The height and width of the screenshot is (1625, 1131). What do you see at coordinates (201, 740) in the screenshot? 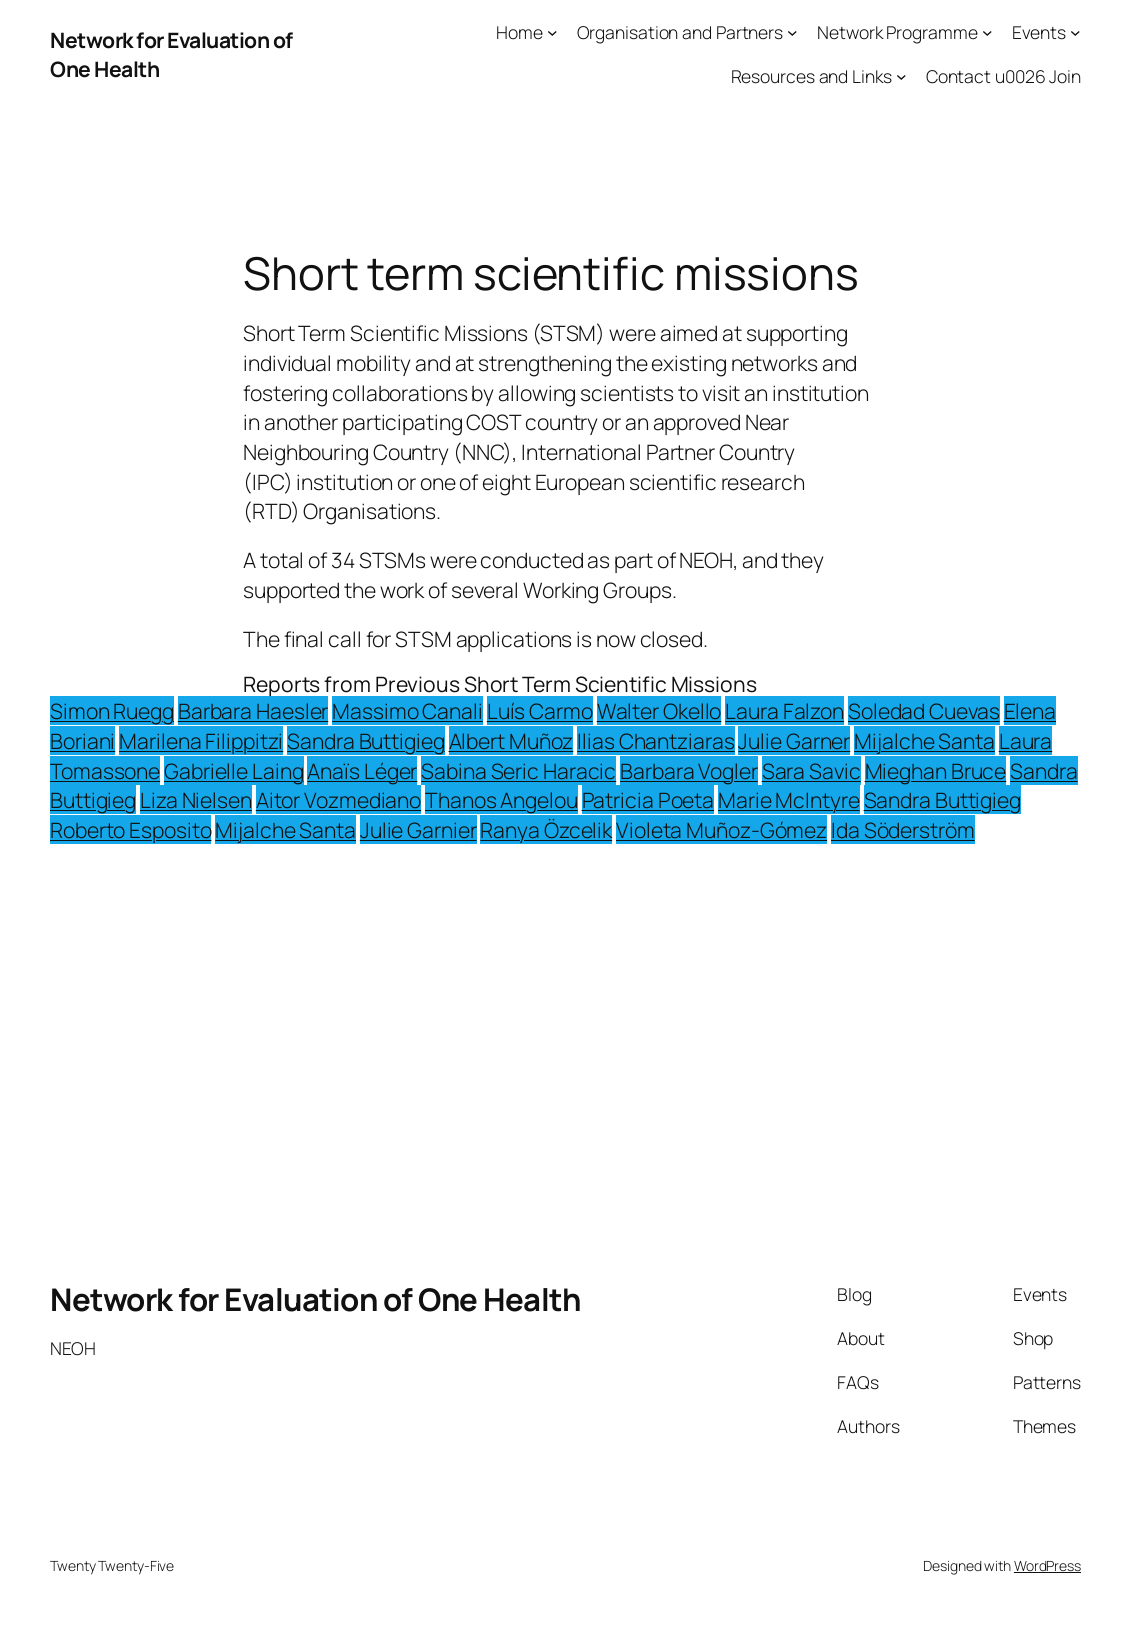
I see `Marilena Filippitzi` at bounding box center [201, 740].